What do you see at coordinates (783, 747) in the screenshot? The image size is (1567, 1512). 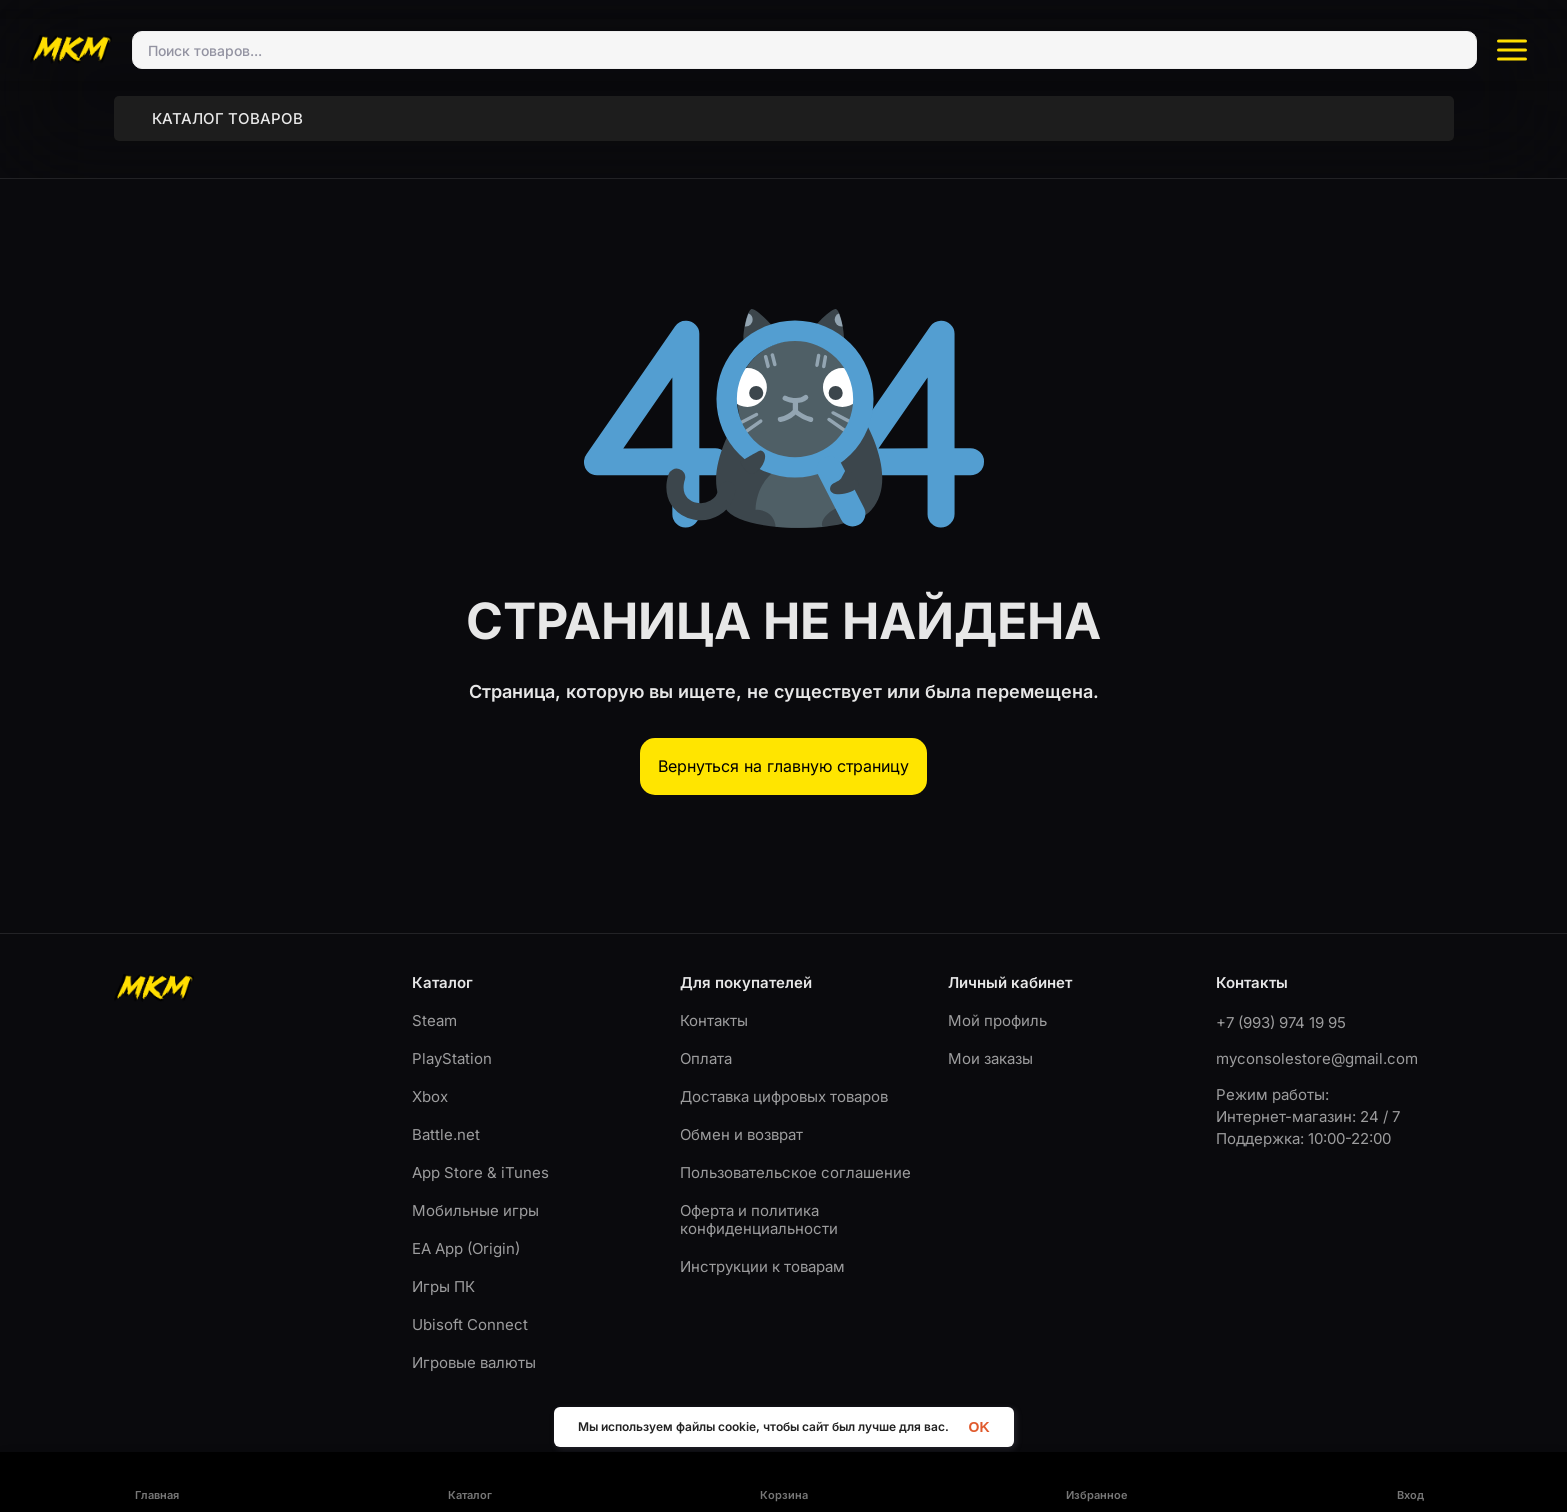 I see `Вернуться на главную страницу` at bounding box center [783, 747].